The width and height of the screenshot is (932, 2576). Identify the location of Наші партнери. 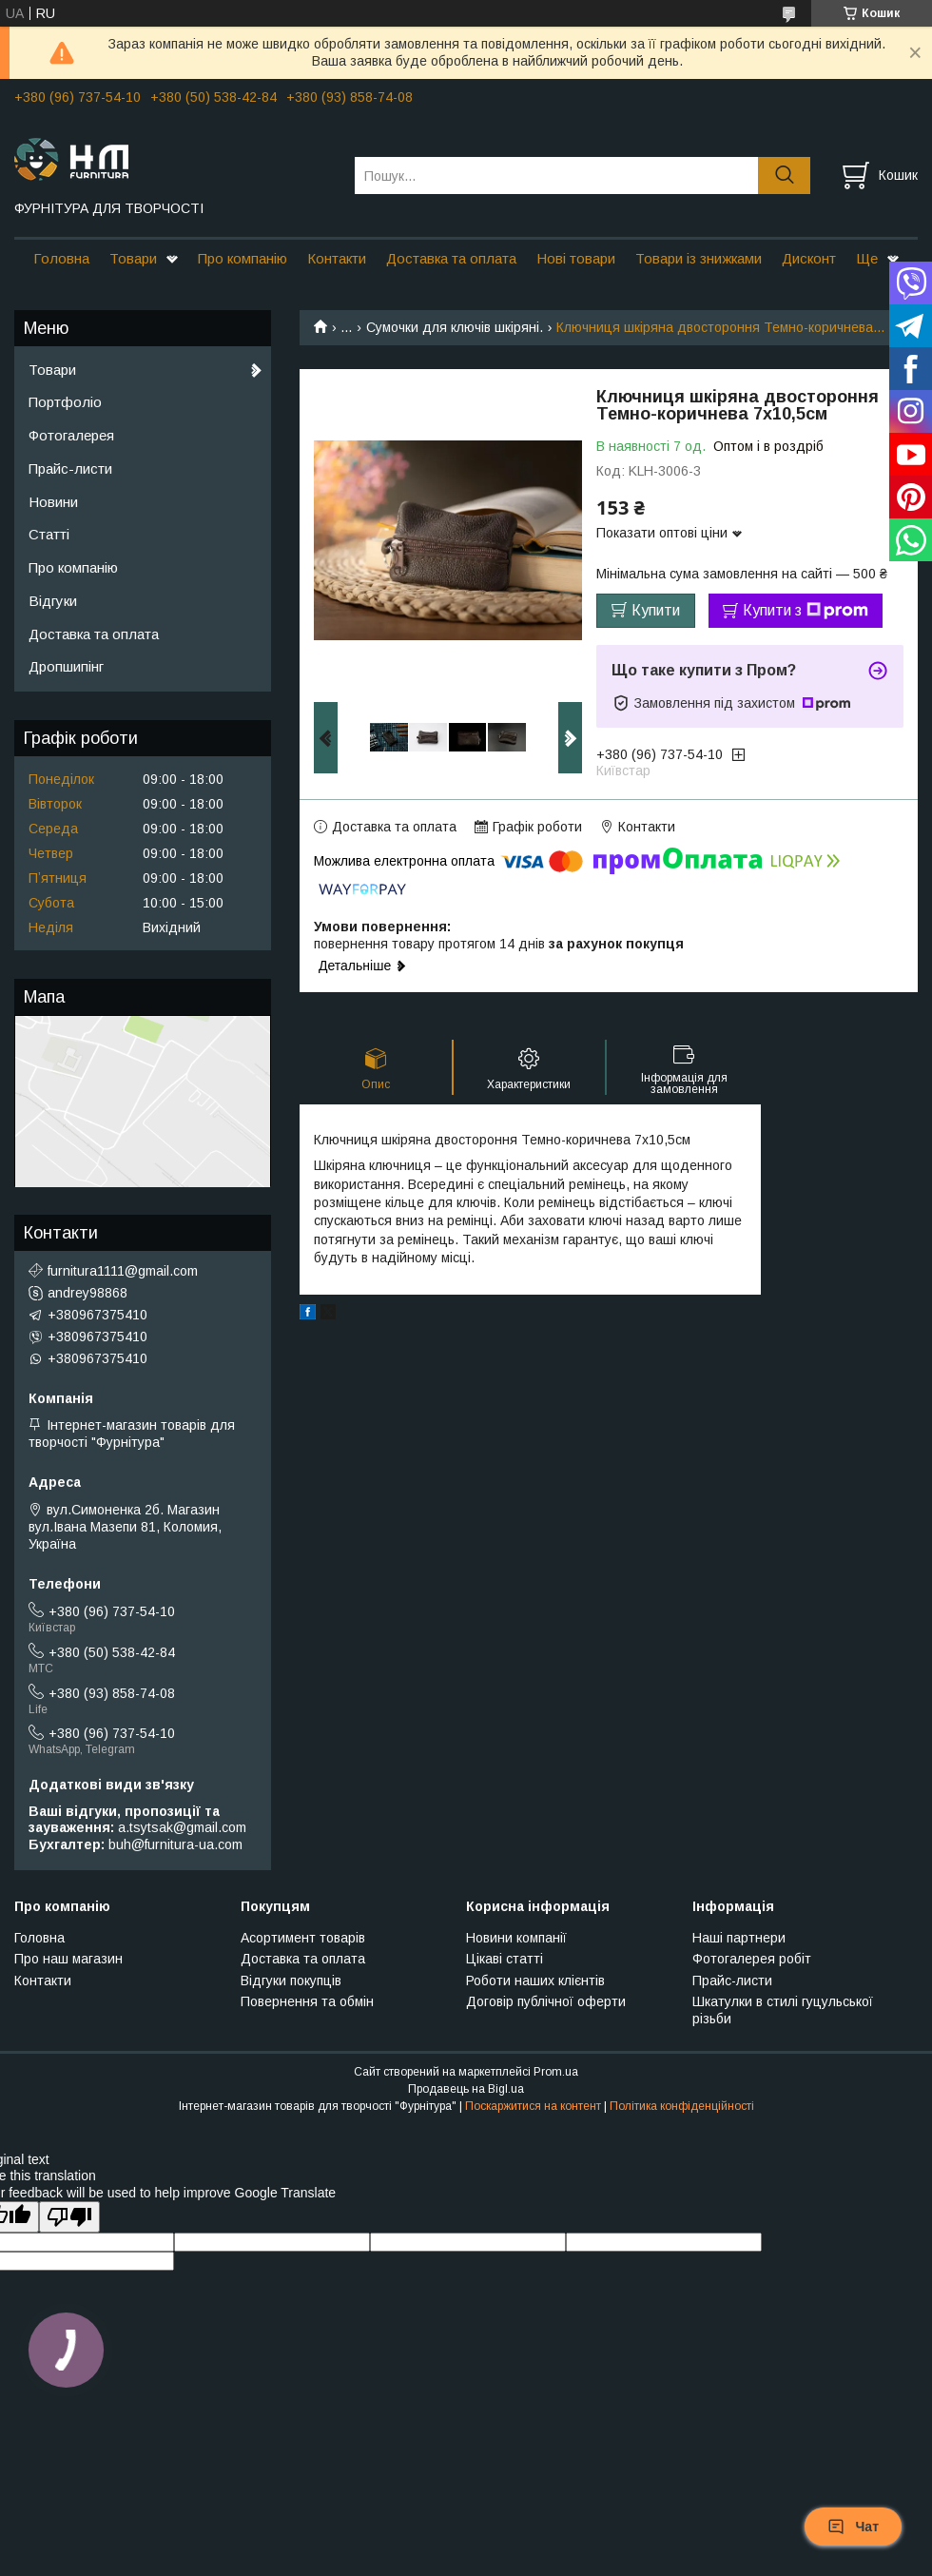
(739, 1937).